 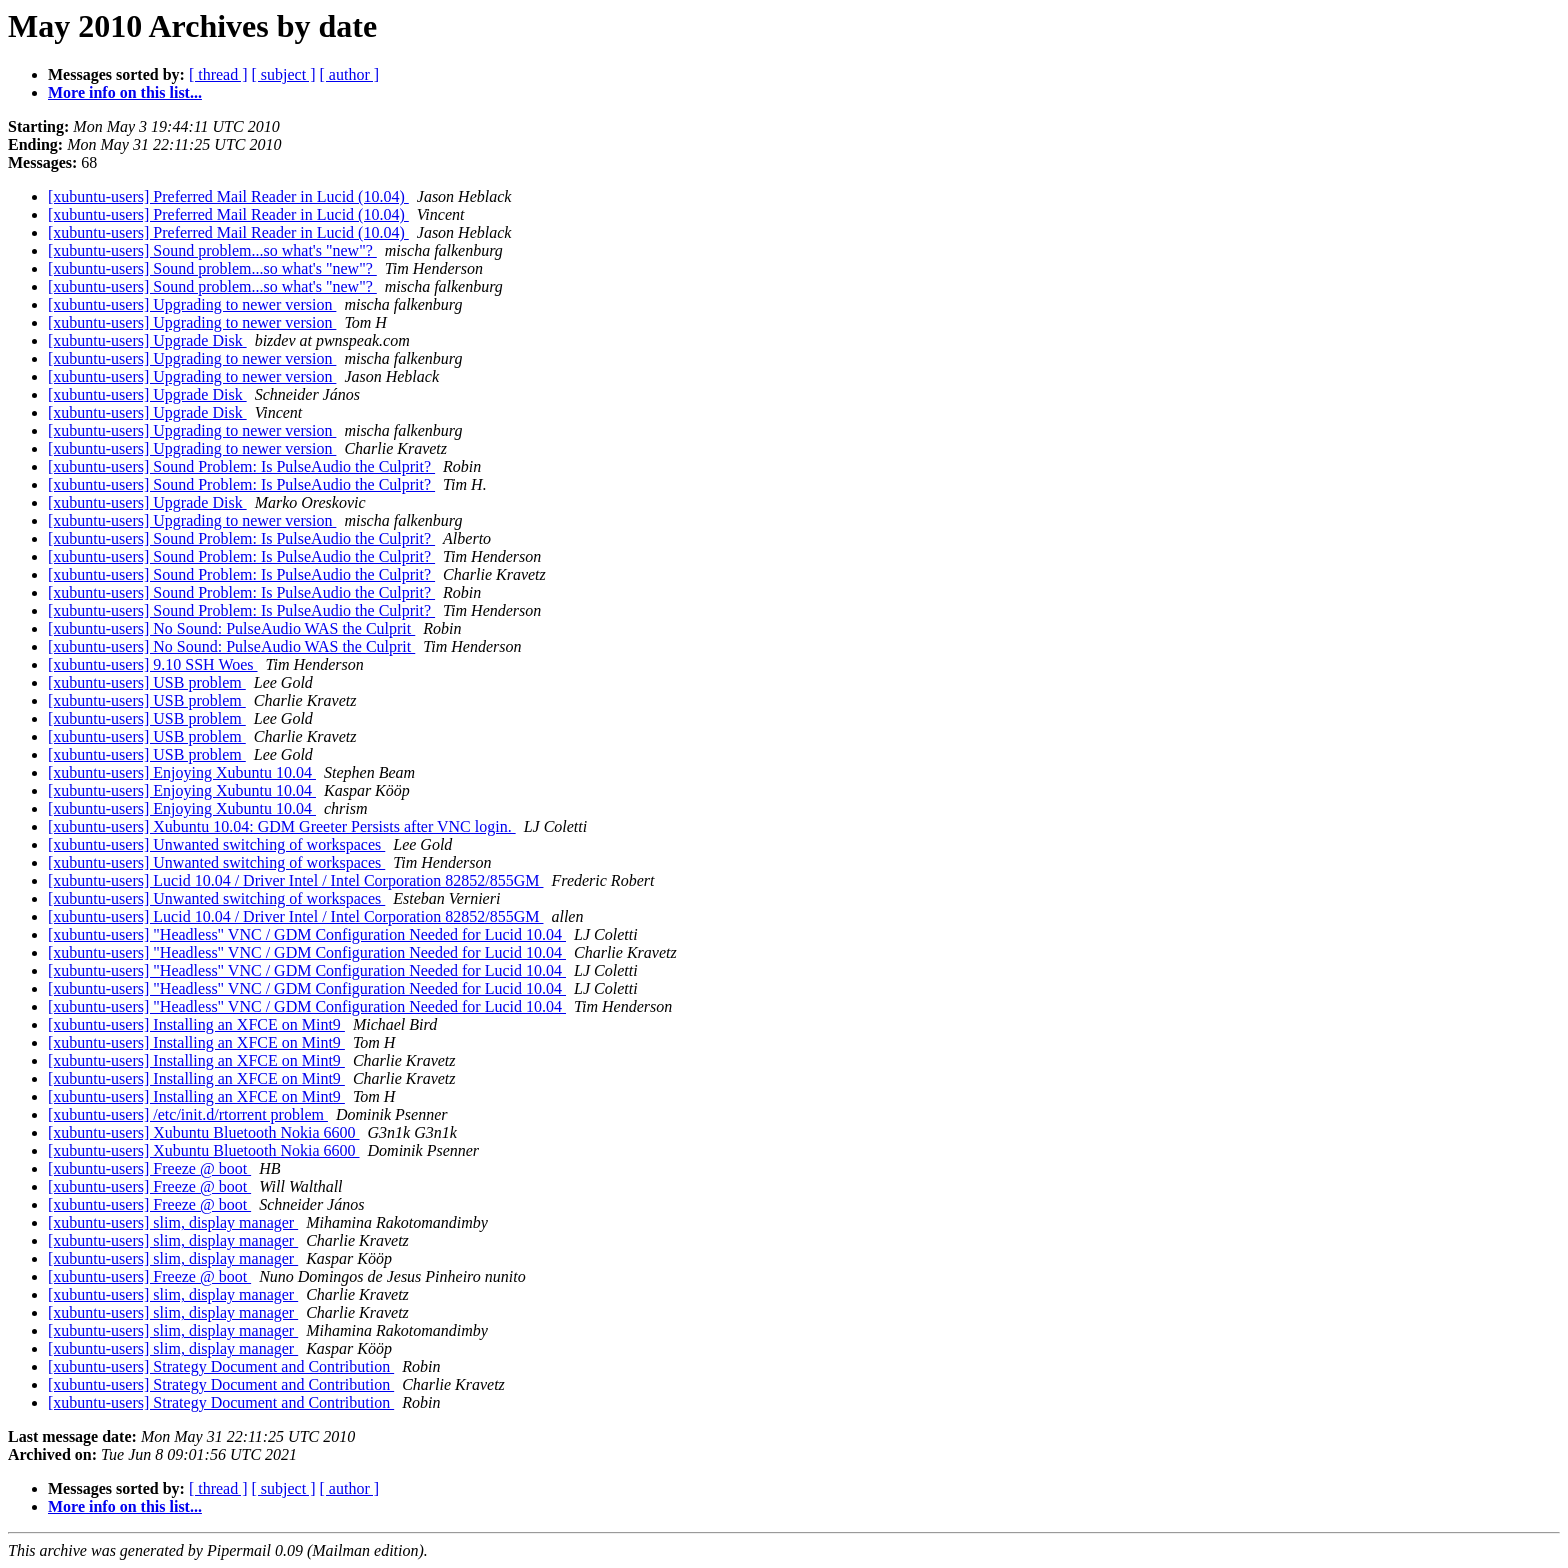 What do you see at coordinates (192, 304) in the screenshot?
I see `[xubuntu-users] Upgrading to newer version` at bounding box center [192, 304].